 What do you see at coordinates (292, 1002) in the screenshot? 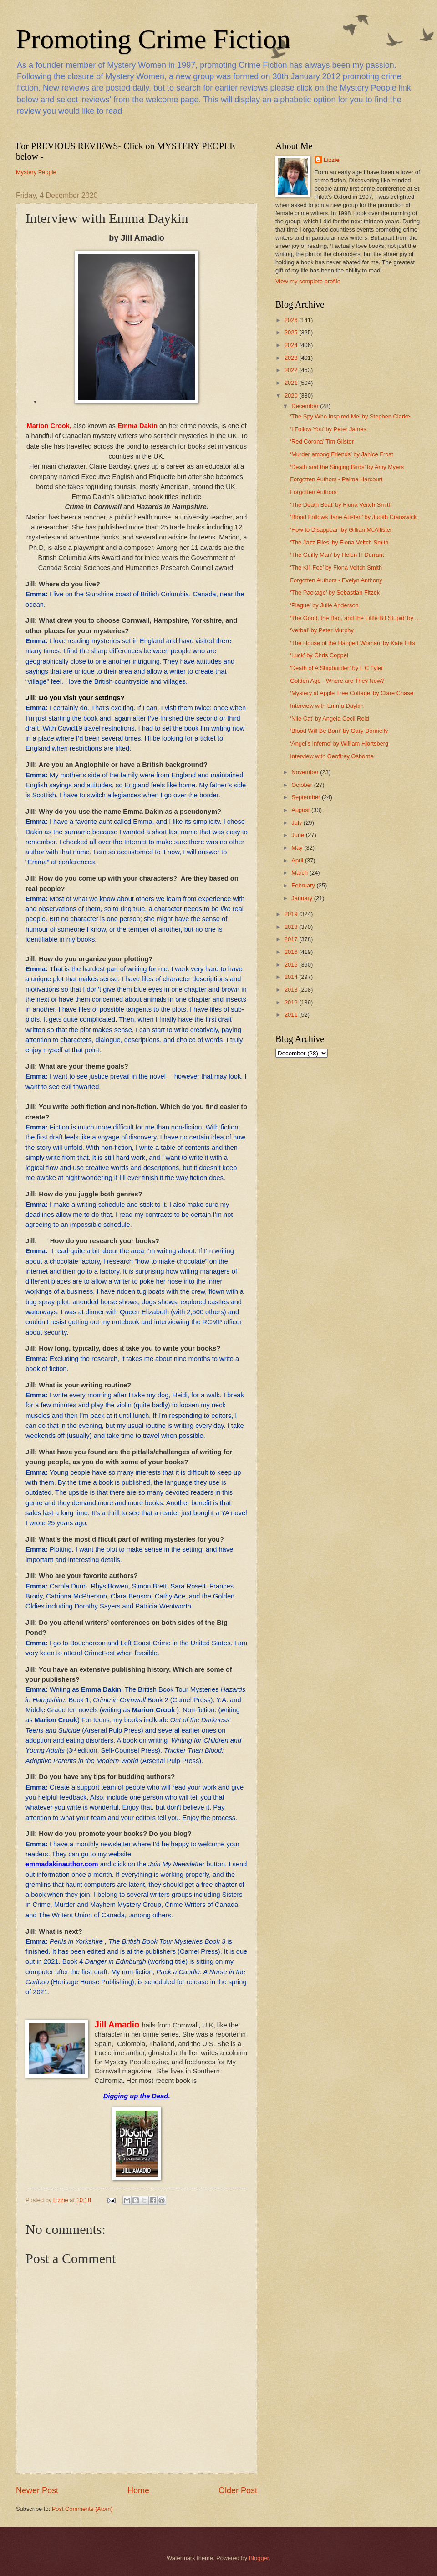
I see `2012` at bounding box center [292, 1002].